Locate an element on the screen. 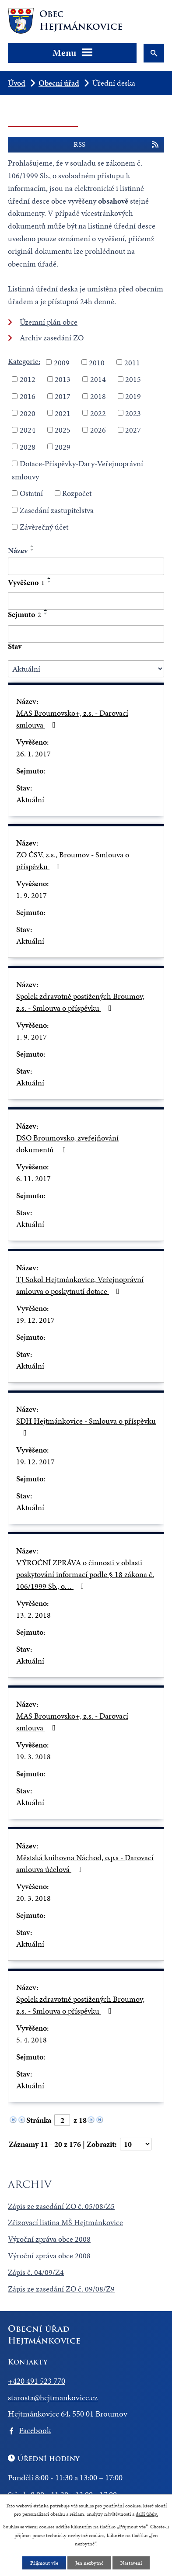  13. 2. 2018 is located at coordinates (33, 1614).